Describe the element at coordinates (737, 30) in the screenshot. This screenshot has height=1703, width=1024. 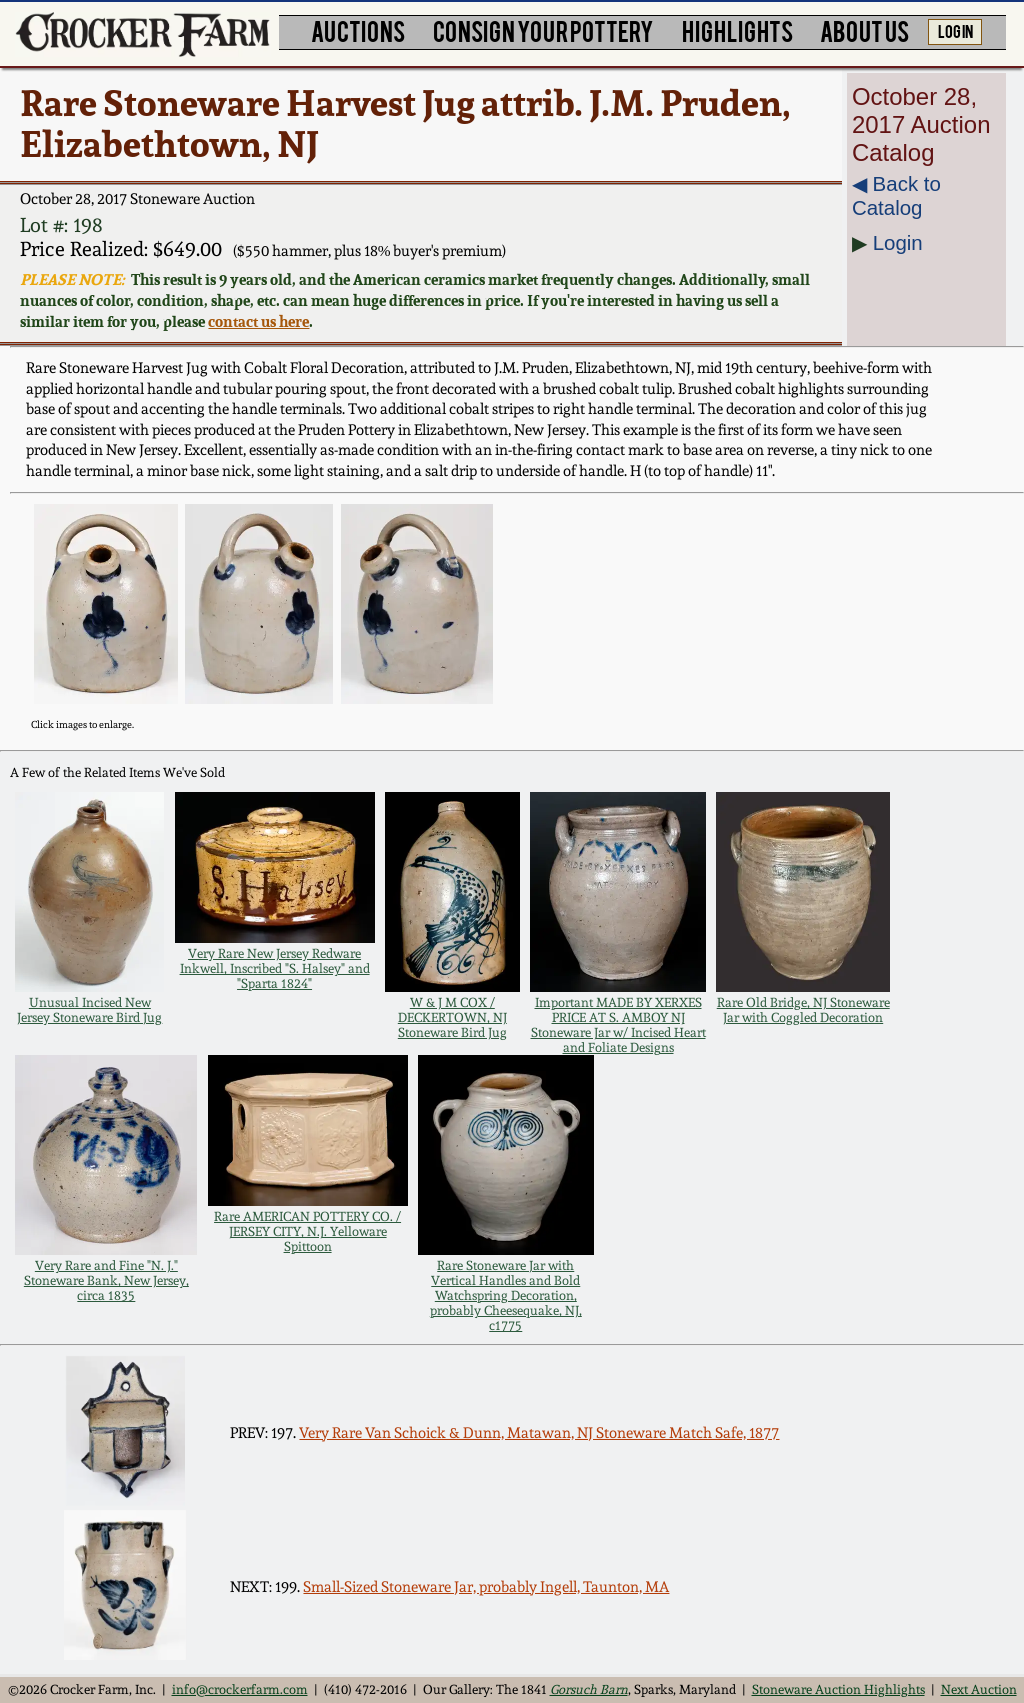
I see `HIGHLIGHTS` at that location.